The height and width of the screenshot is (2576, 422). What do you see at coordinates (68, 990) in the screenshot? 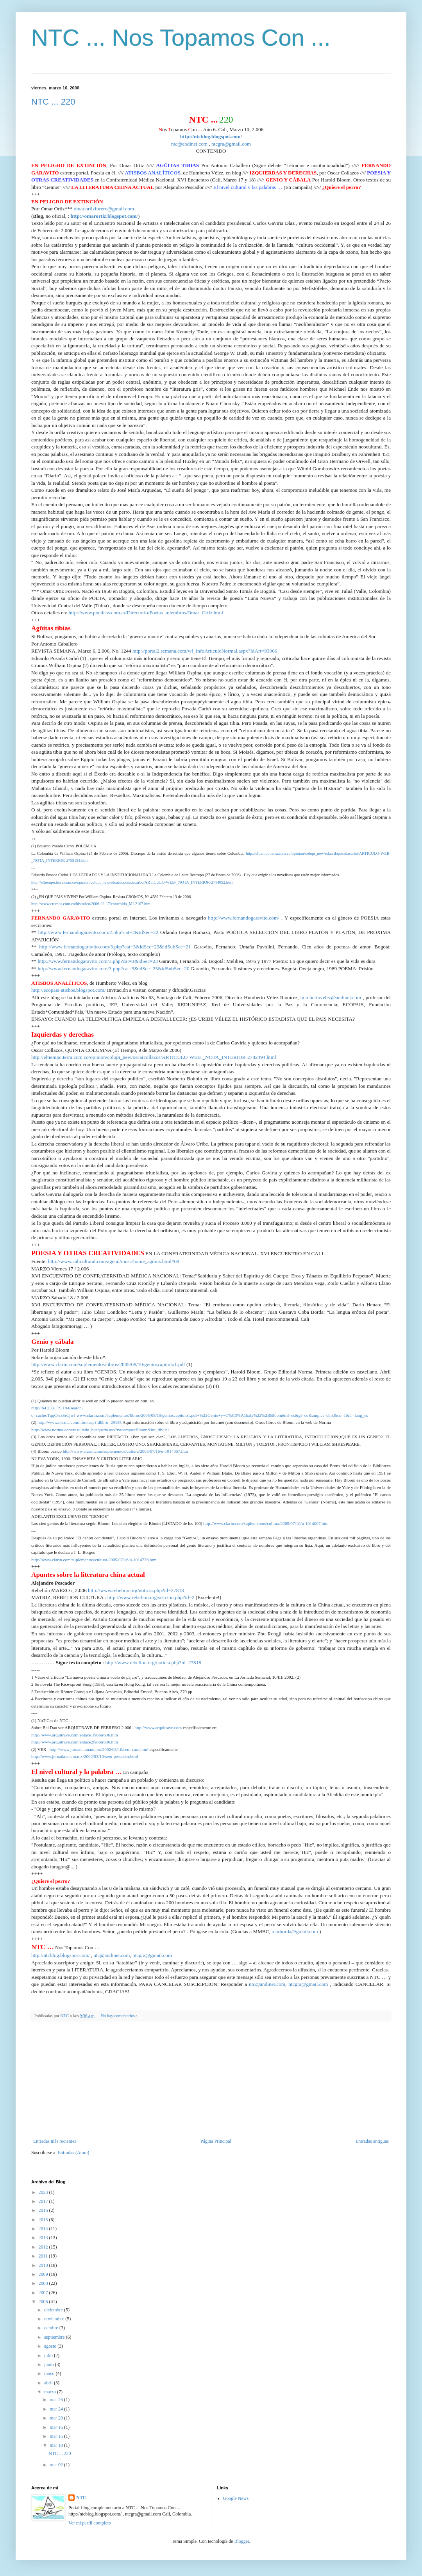
I see `http://ecopais-atisbos.blogspot.com/` at bounding box center [68, 990].